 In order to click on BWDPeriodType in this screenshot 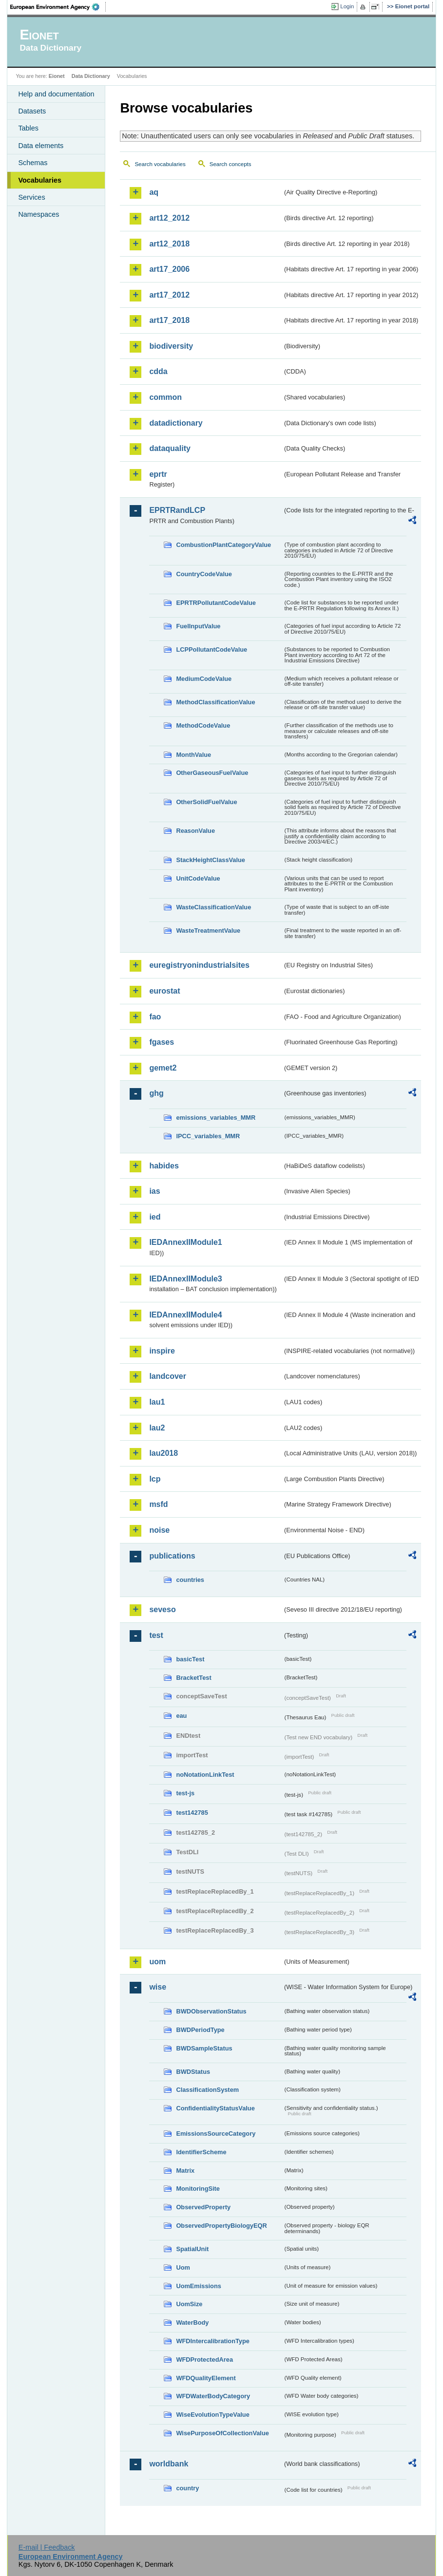, I will do `click(200, 2029)`.